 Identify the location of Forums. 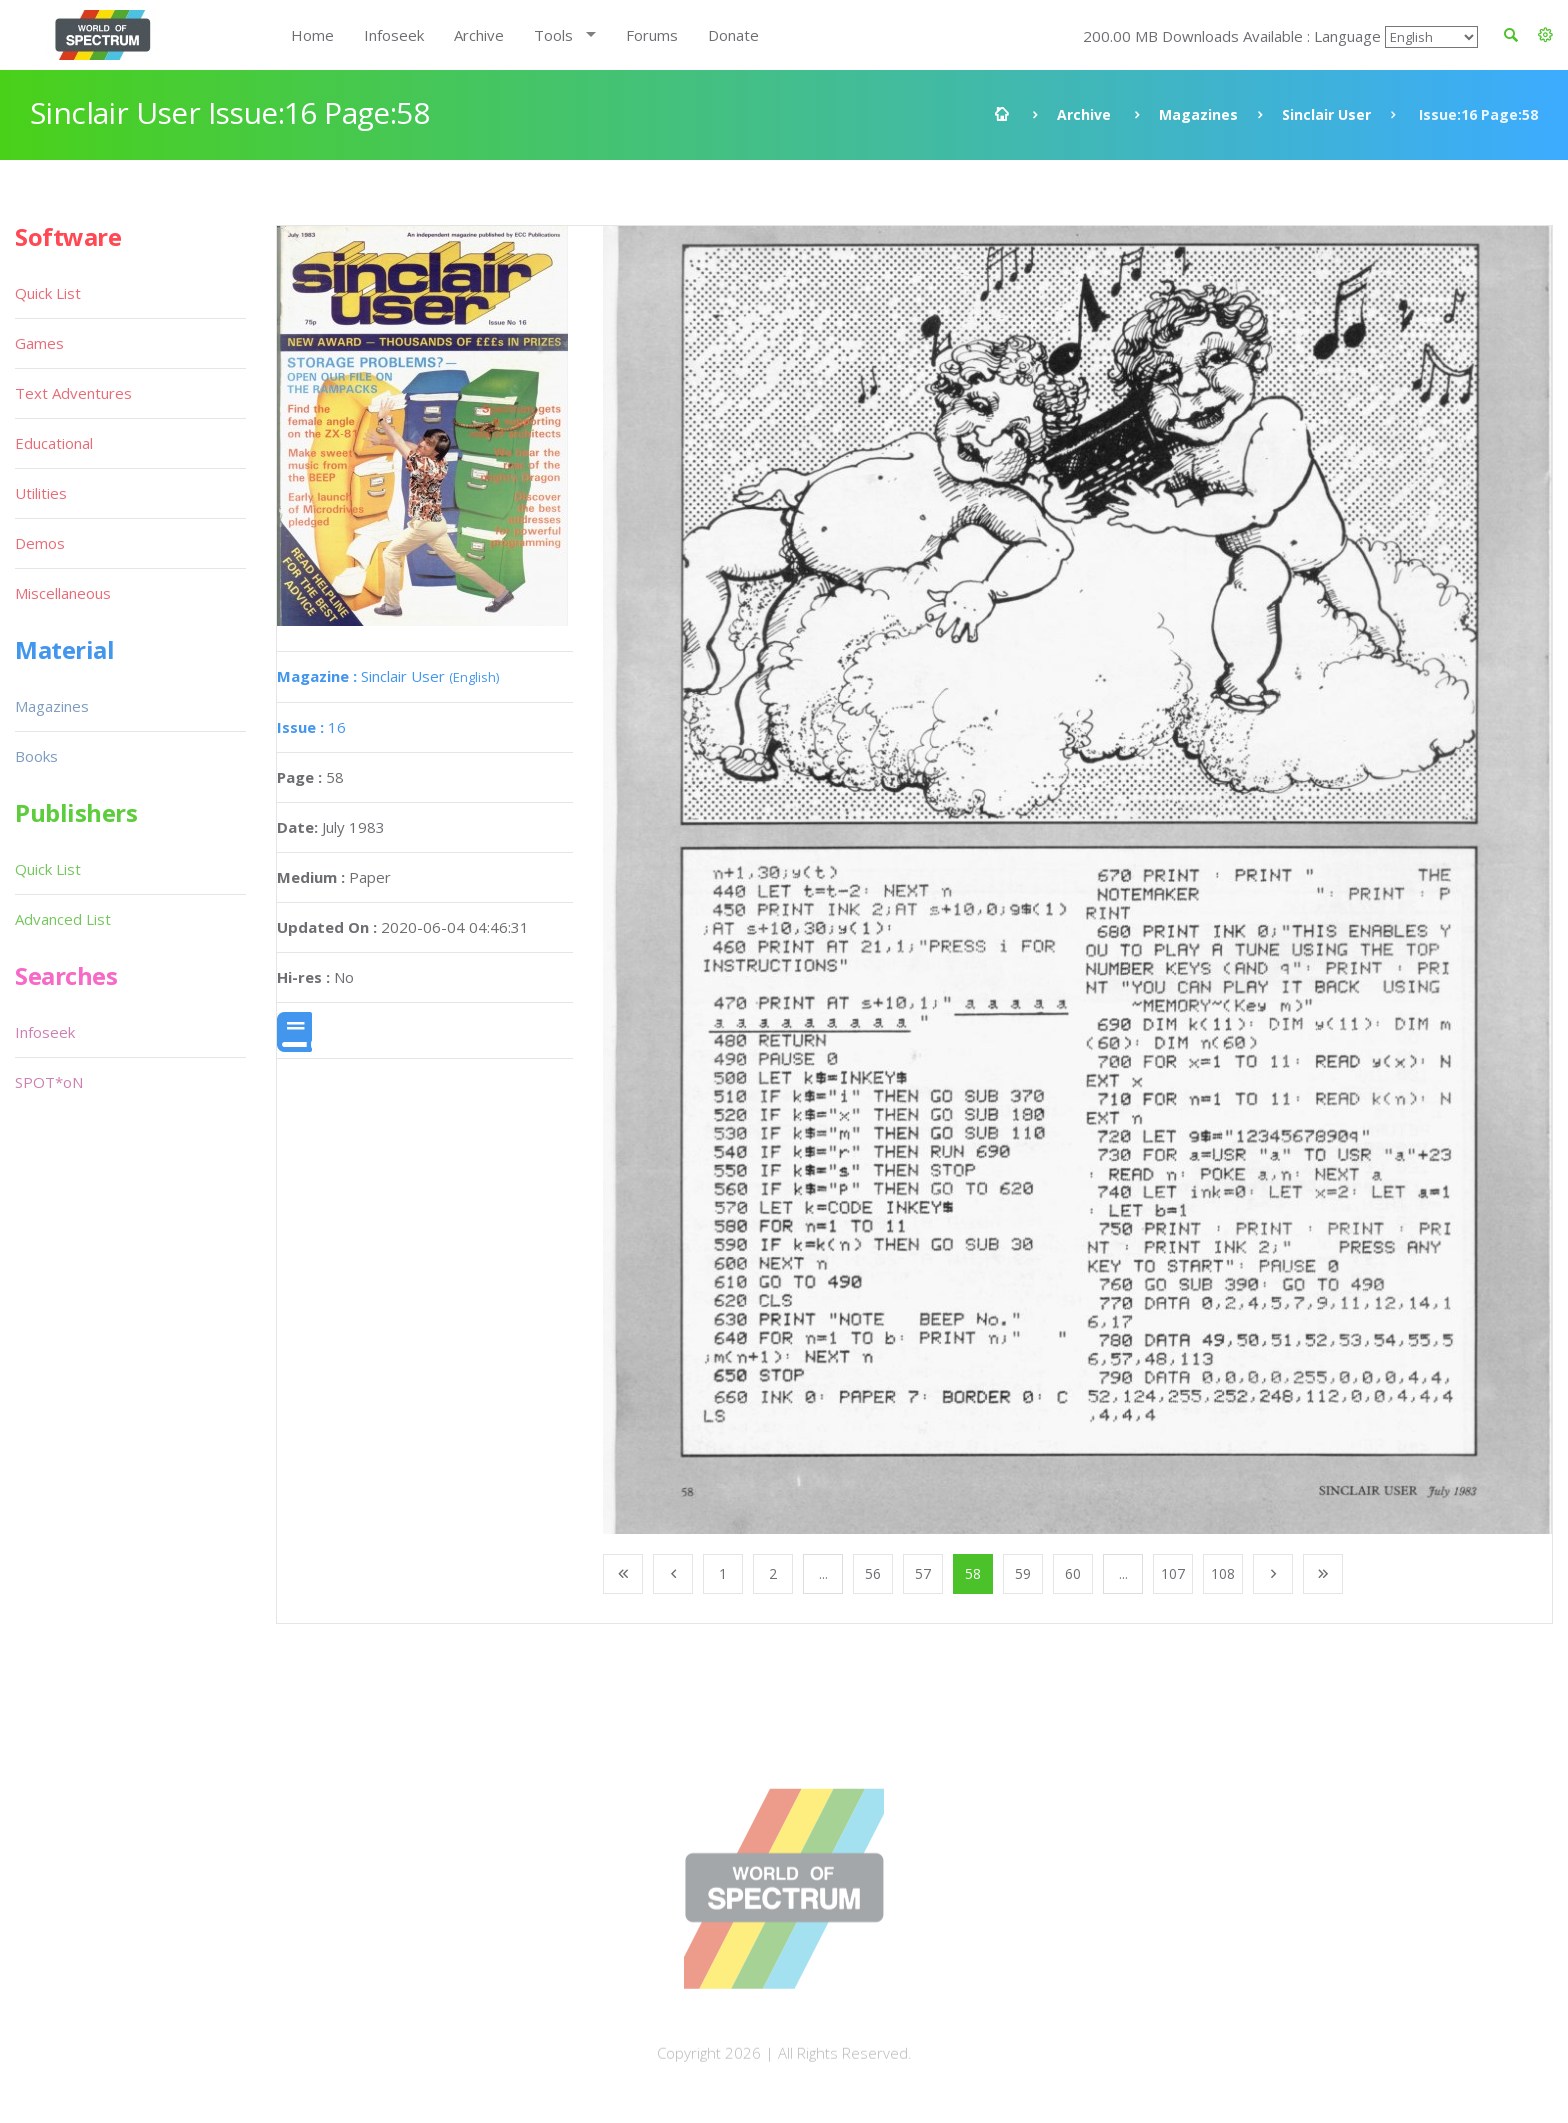
(652, 35).